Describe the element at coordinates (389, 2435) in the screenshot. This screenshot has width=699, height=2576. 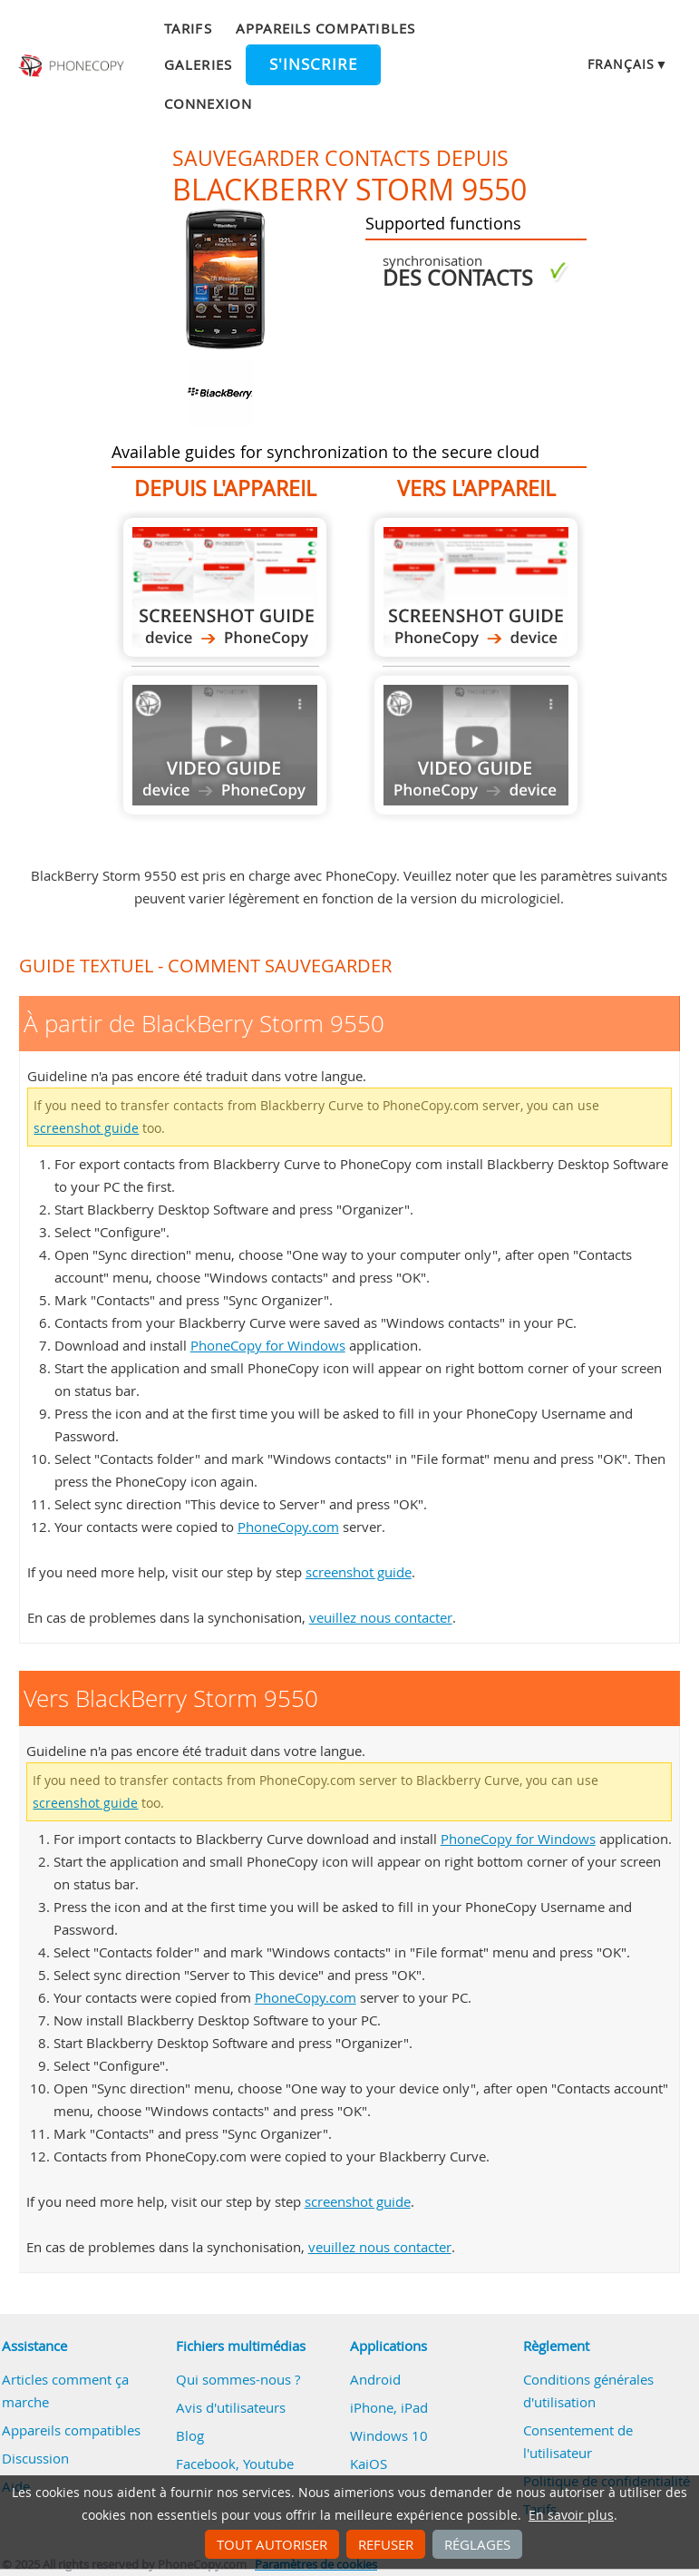
I see `Windows 10` at that location.